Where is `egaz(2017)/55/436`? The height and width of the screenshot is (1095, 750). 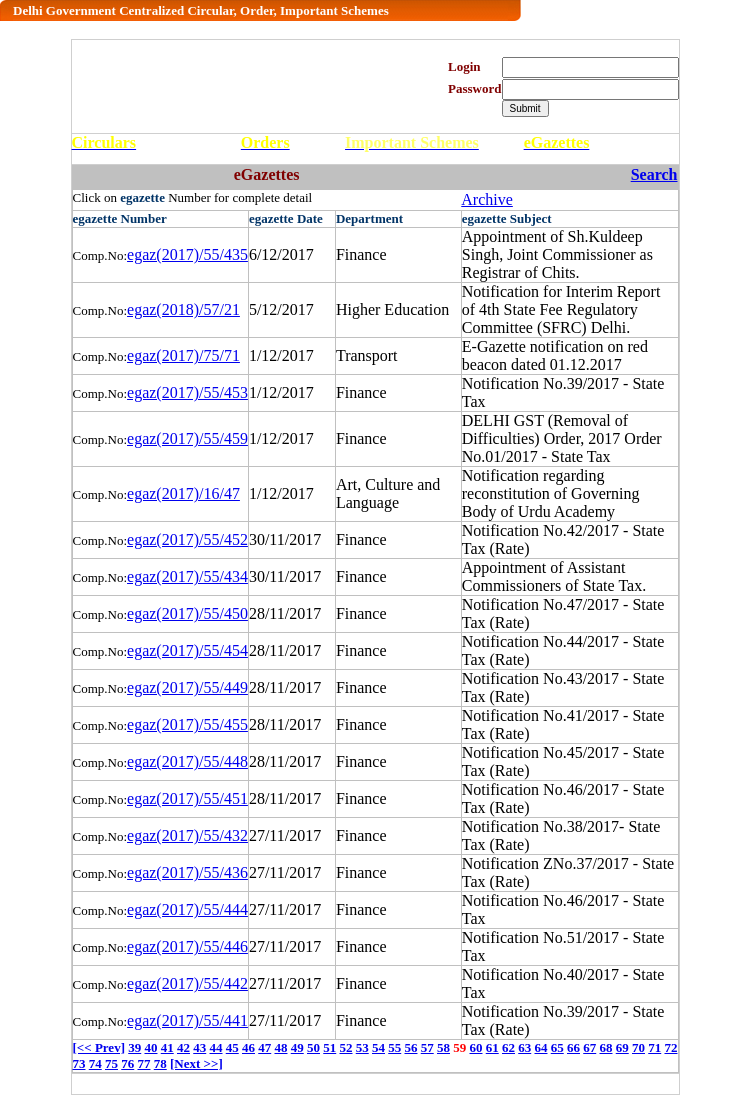
egaz(2017)/55/436 is located at coordinates (187, 872).